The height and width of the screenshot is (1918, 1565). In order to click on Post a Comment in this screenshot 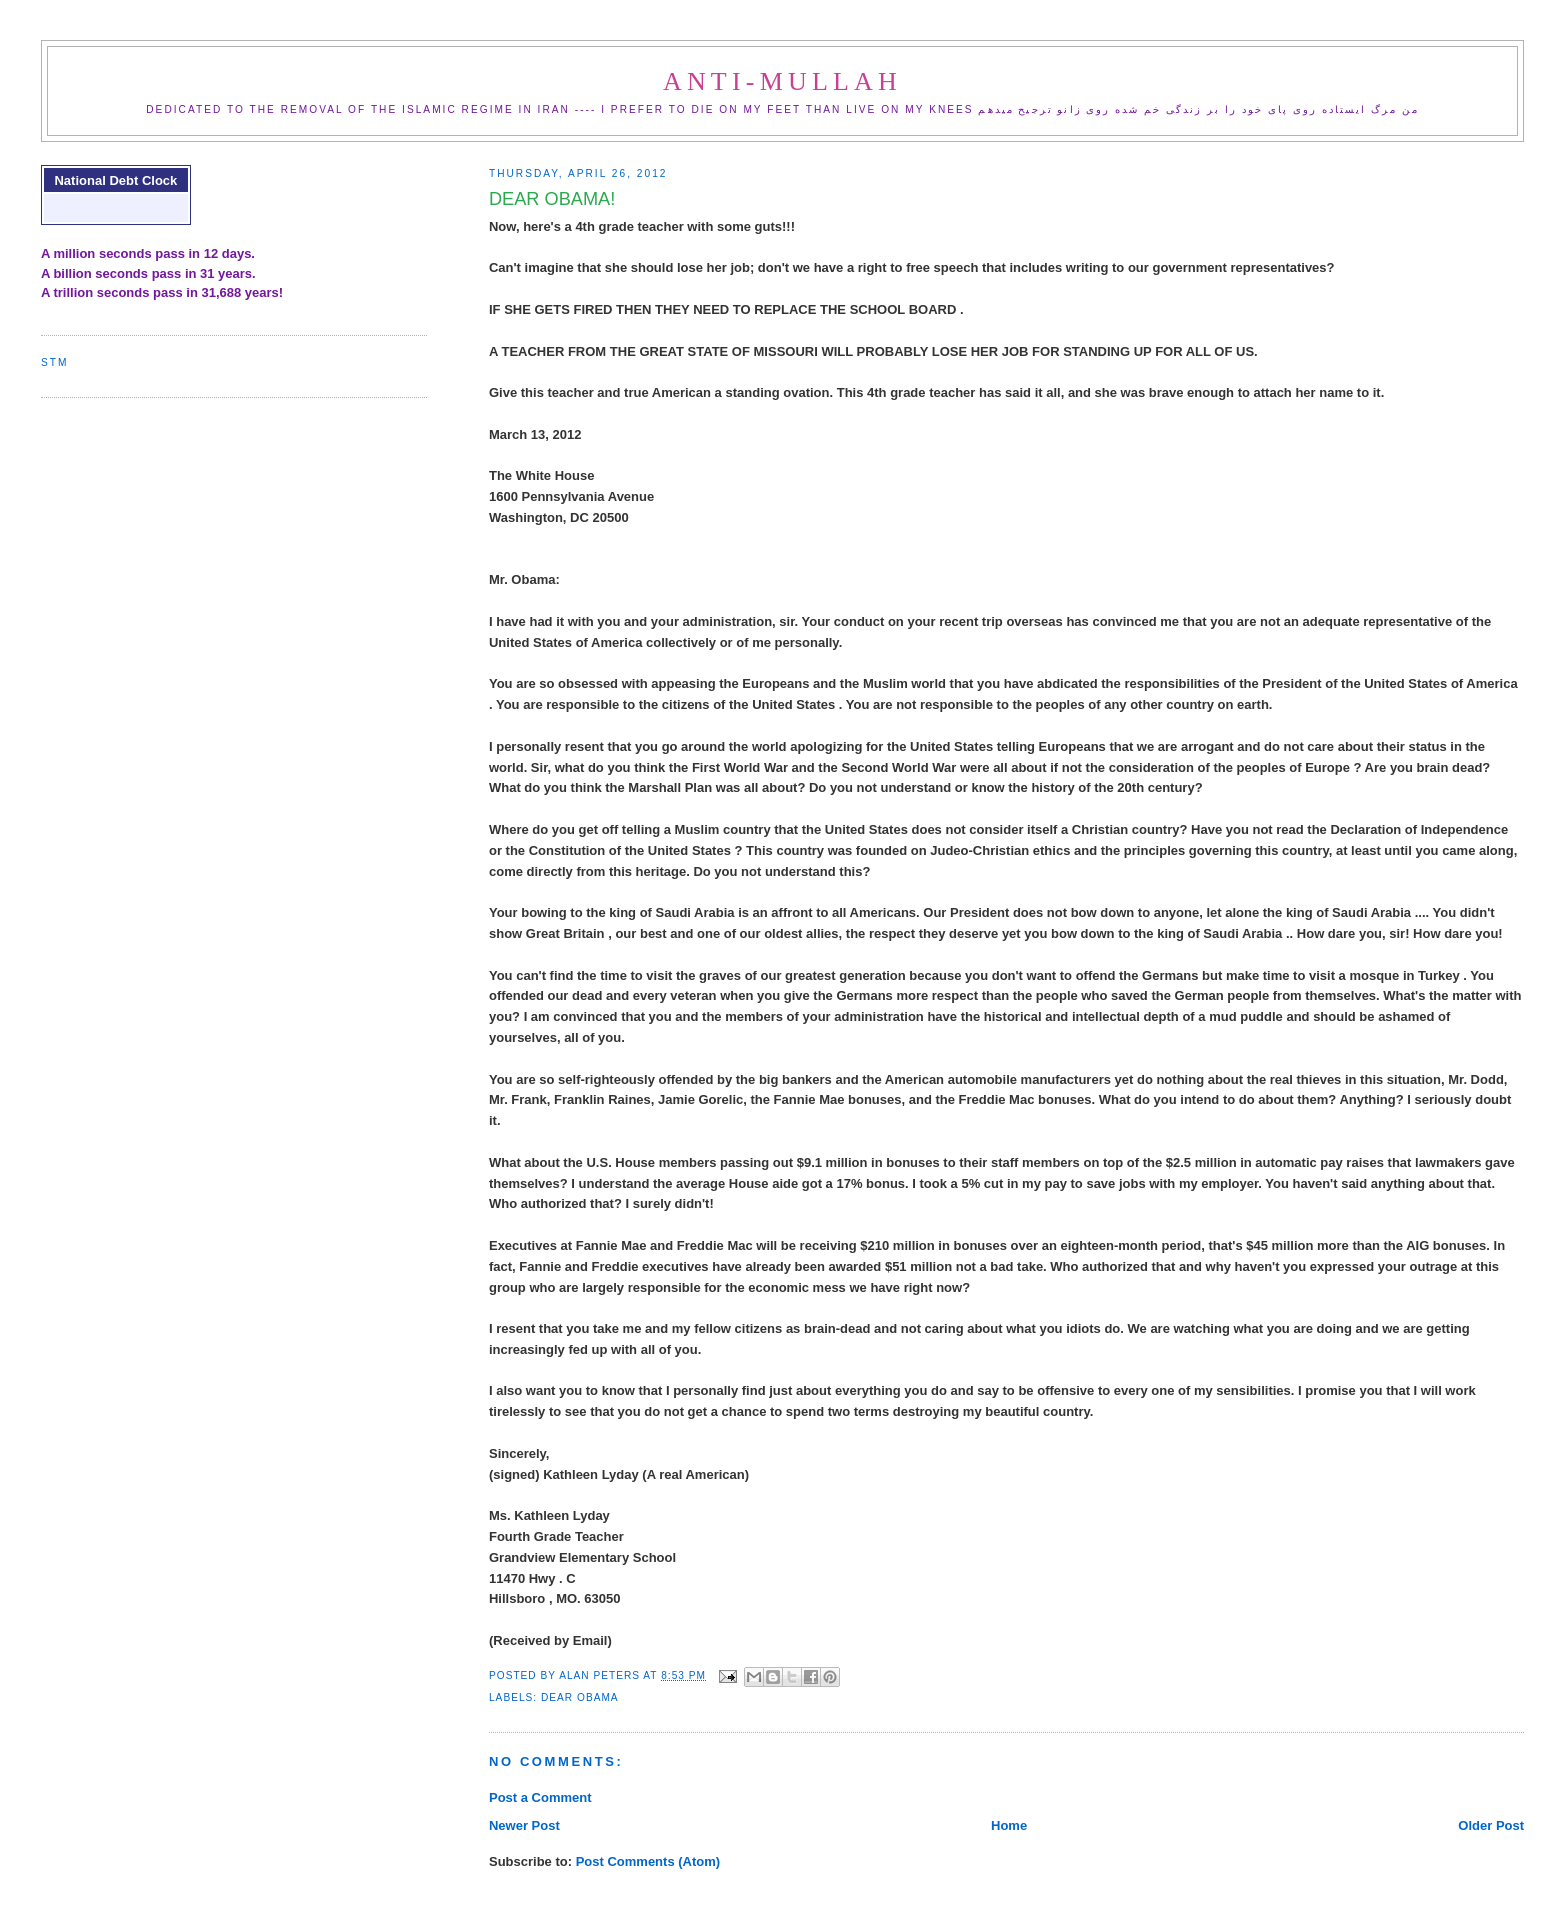, I will do `click(540, 1797)`.